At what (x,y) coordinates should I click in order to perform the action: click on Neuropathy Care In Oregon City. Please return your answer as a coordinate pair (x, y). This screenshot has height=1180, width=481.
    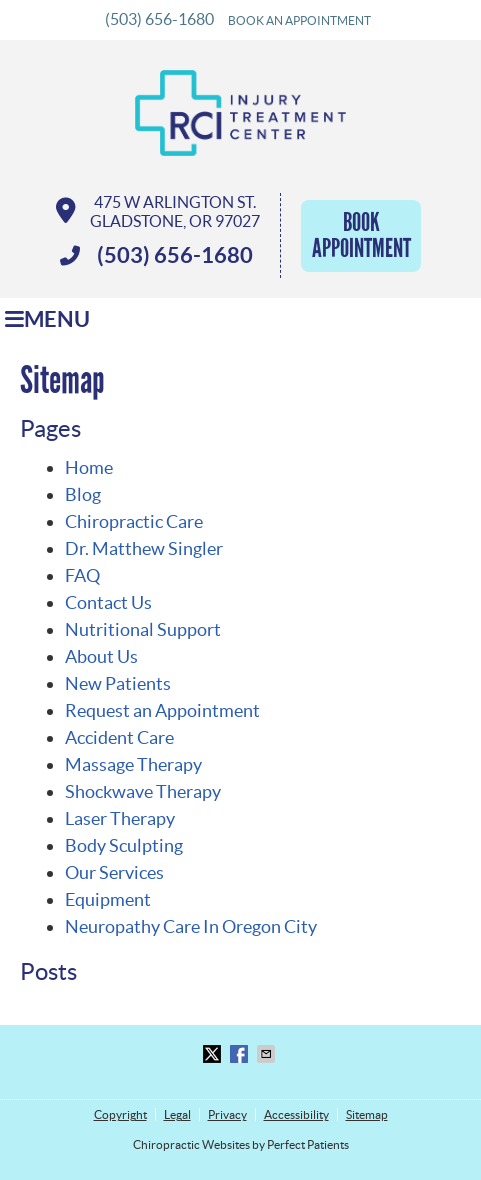
    Looking at the image, I should click on (191, 926).